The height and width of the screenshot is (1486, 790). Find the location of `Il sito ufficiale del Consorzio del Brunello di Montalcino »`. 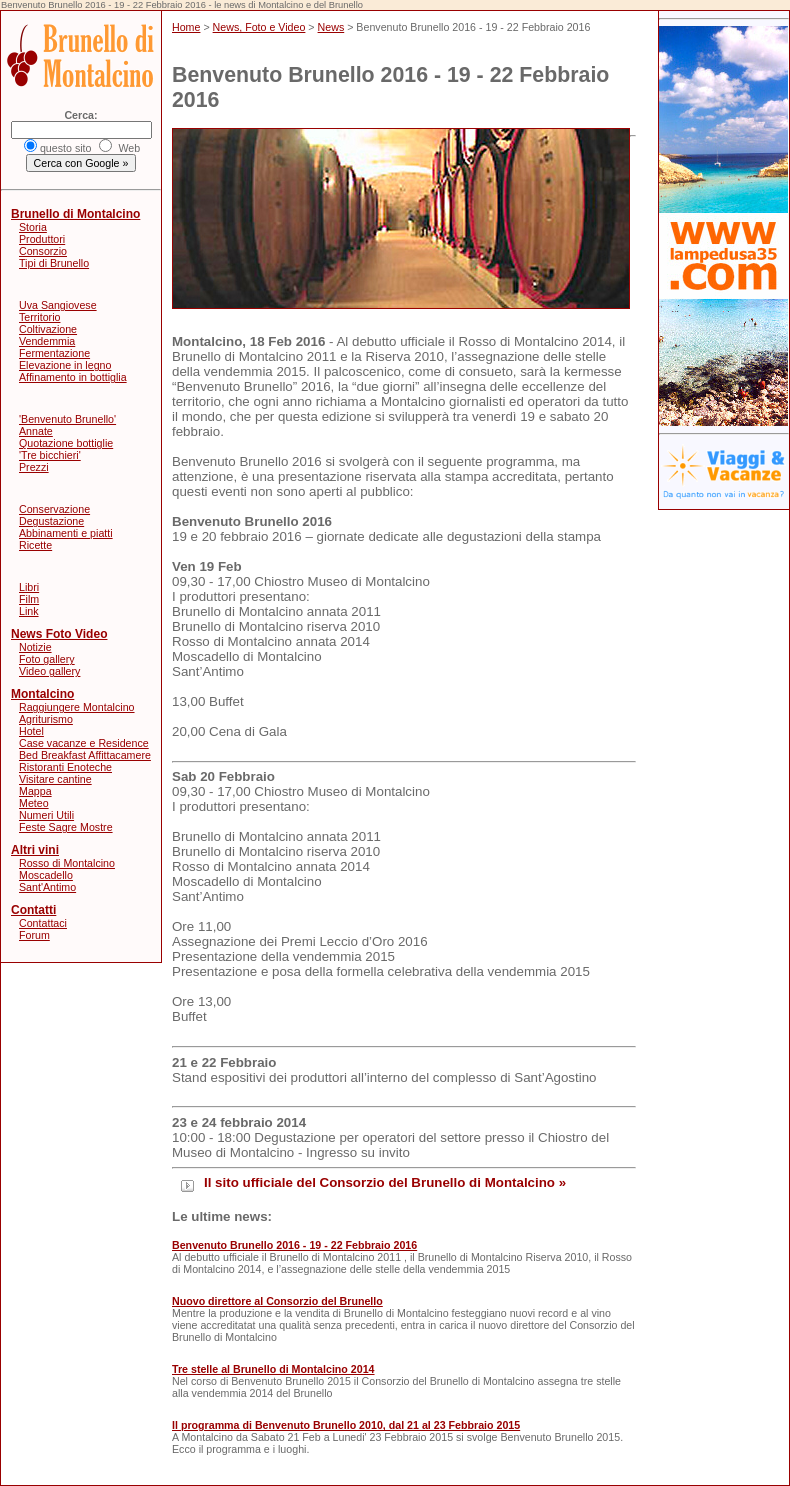

Il sito ufficiale del Consorzio del Brunello di Montalcino » is located at coordinates (385, 1182).